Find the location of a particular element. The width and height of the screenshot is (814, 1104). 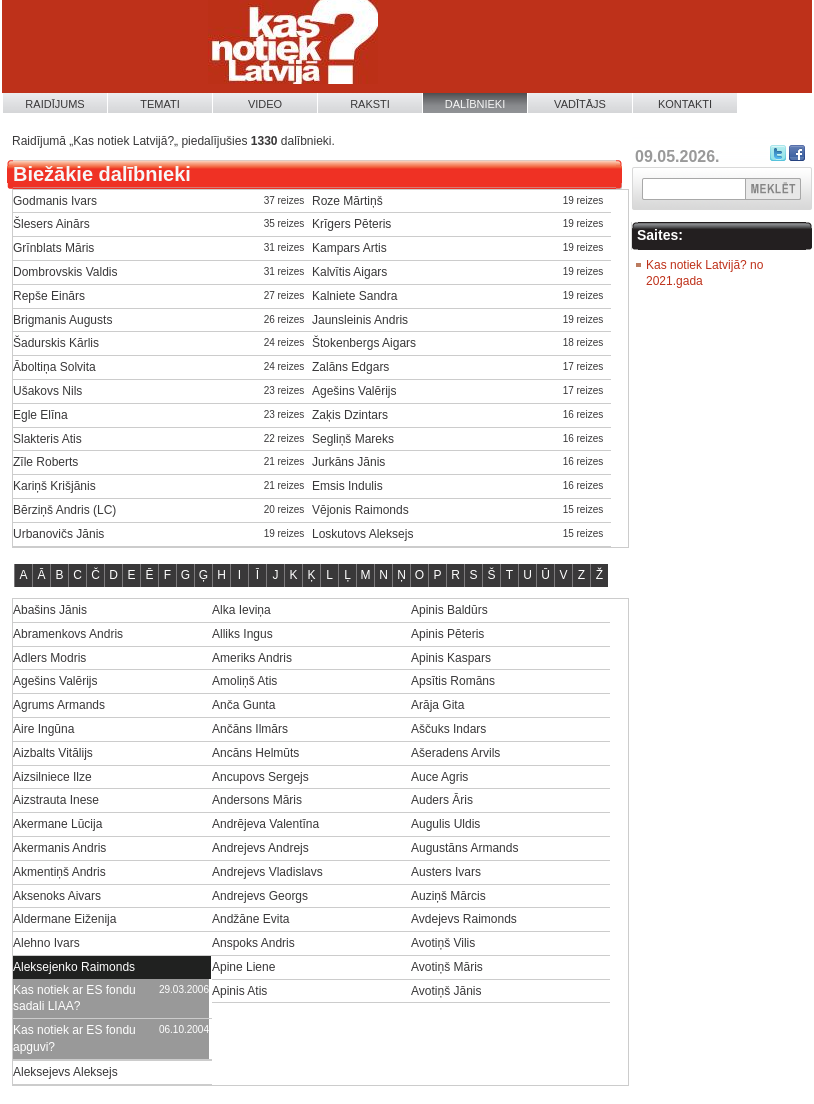

Šlesers Ainārs is located at coordinates (51, 224).